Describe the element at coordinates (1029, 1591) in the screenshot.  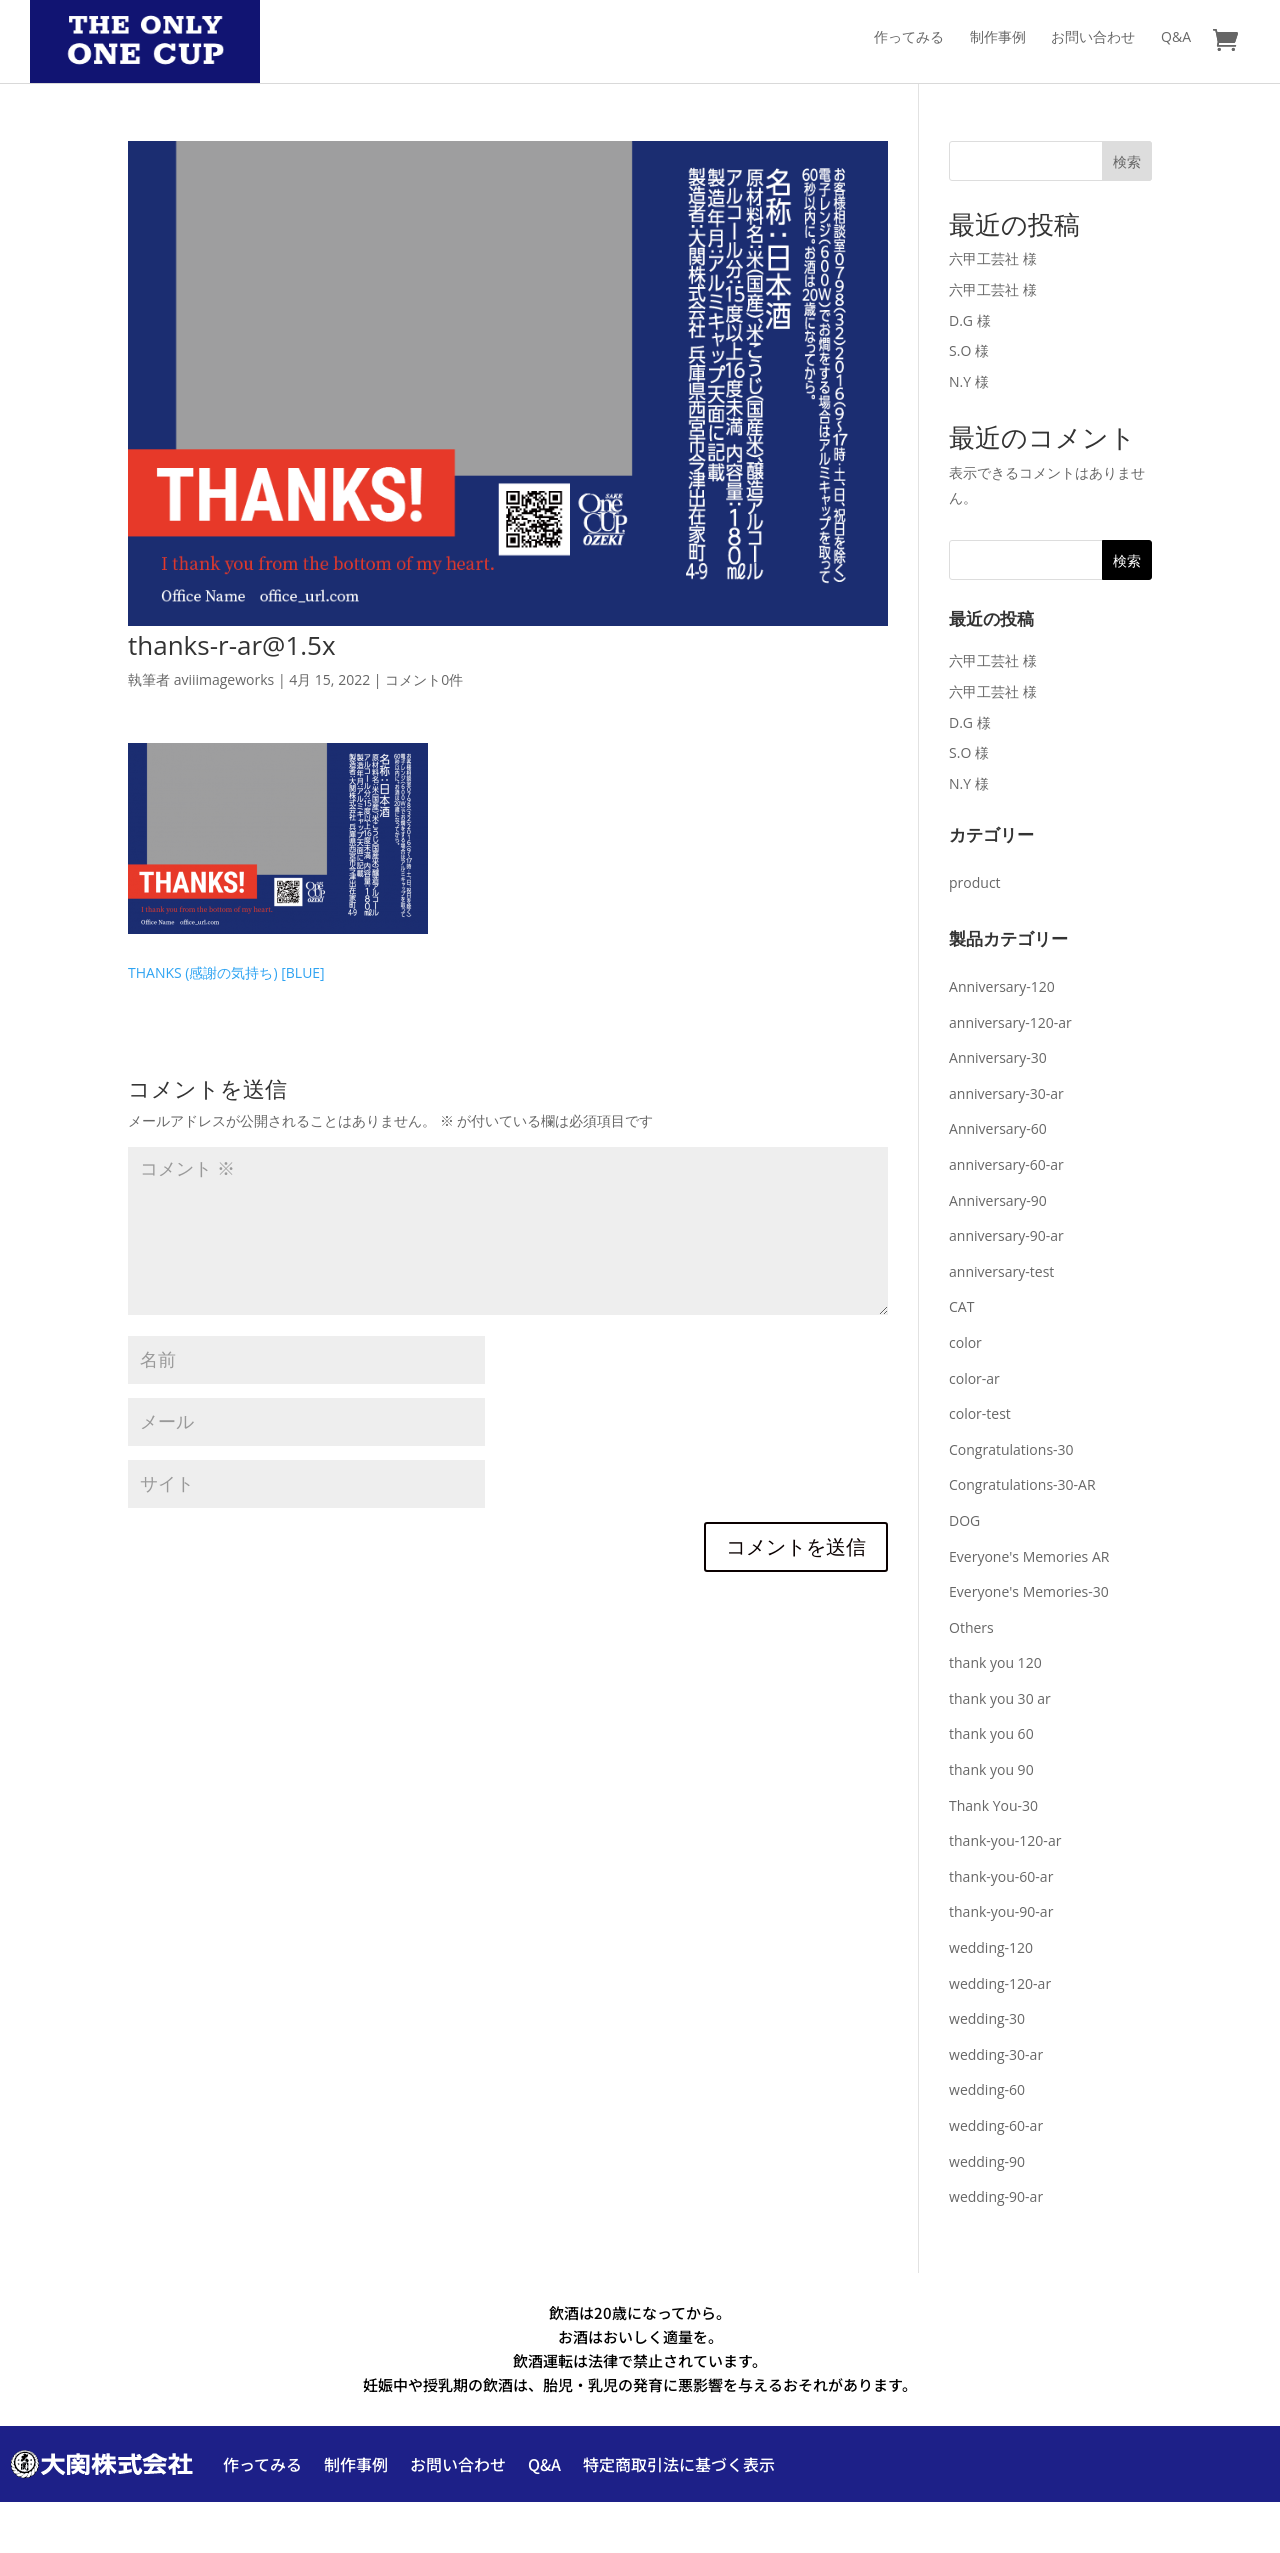
I see `Everyone's Memories-30` at that location.